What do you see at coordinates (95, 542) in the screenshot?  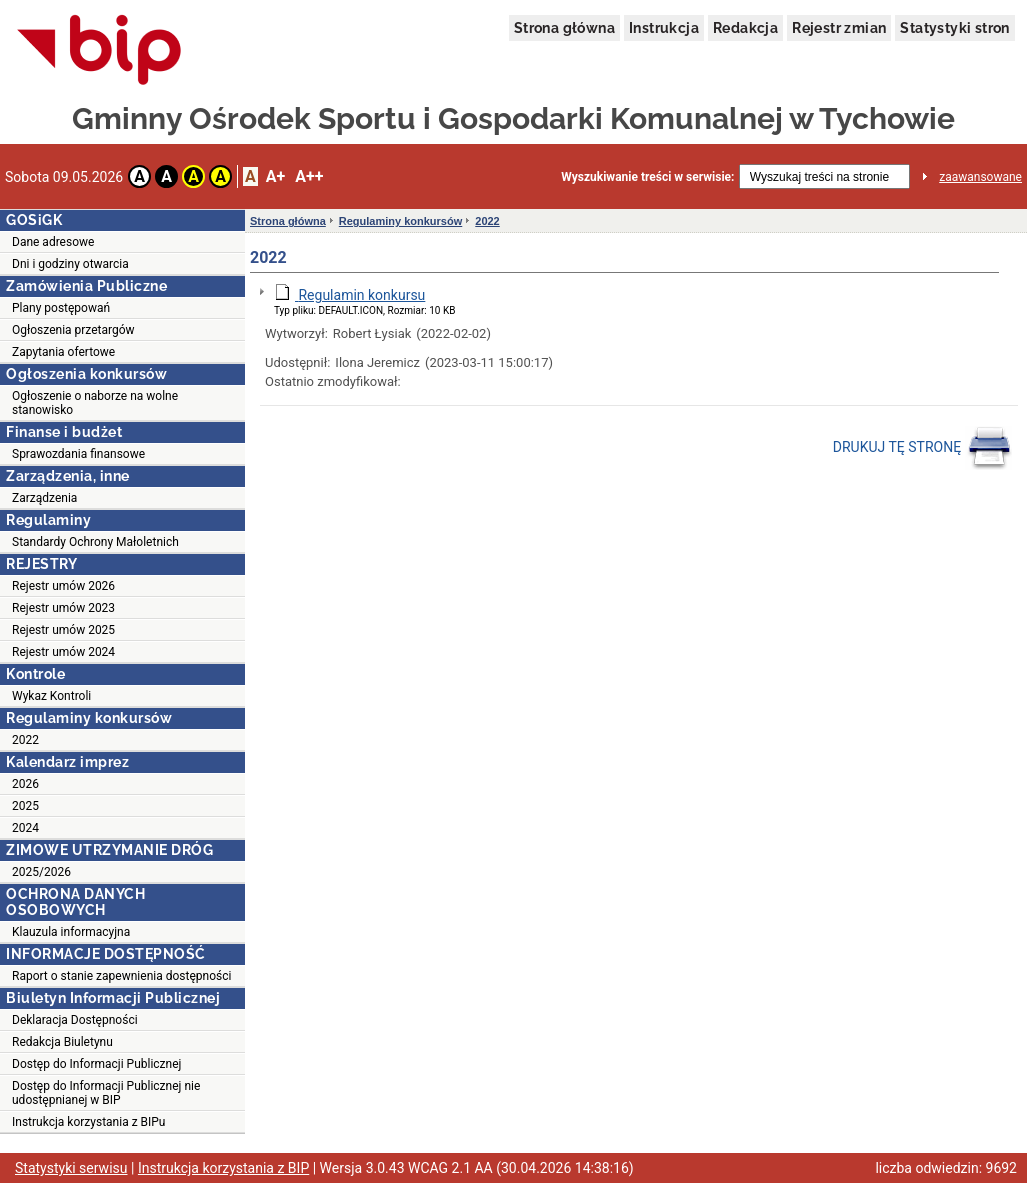 I see `Standardy Ochrony Małoletnich` at bounding box center [95, 542].